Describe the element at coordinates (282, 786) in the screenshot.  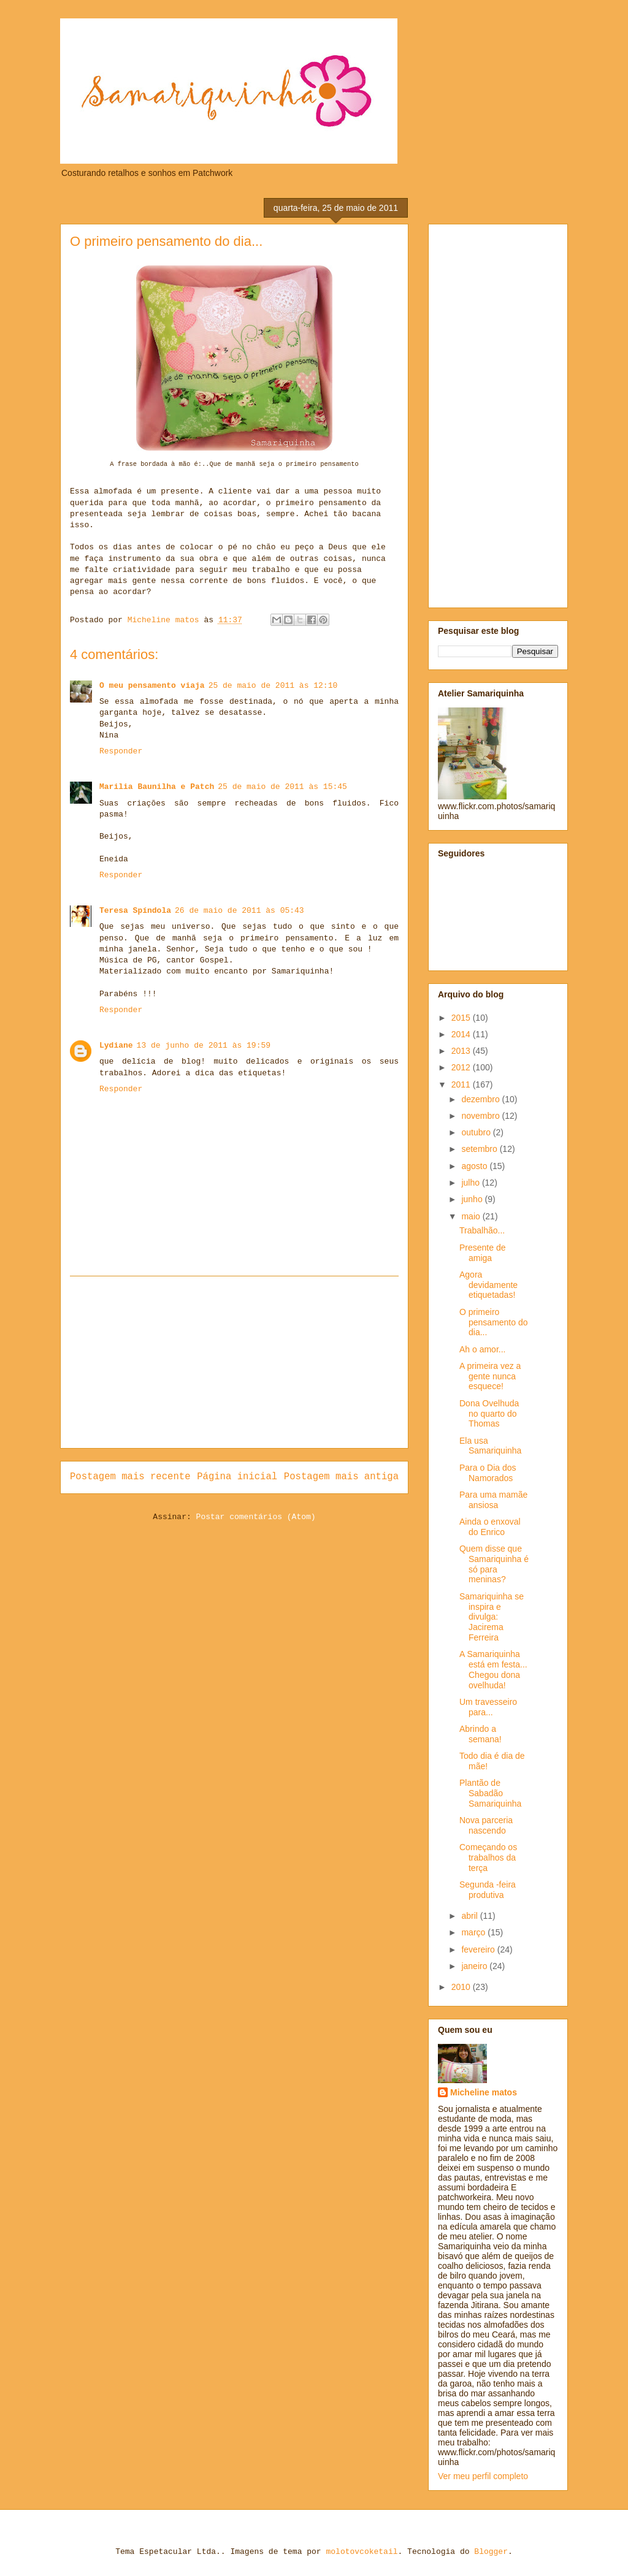
I see `25 de maio de 2011 às 15:45` at that location.